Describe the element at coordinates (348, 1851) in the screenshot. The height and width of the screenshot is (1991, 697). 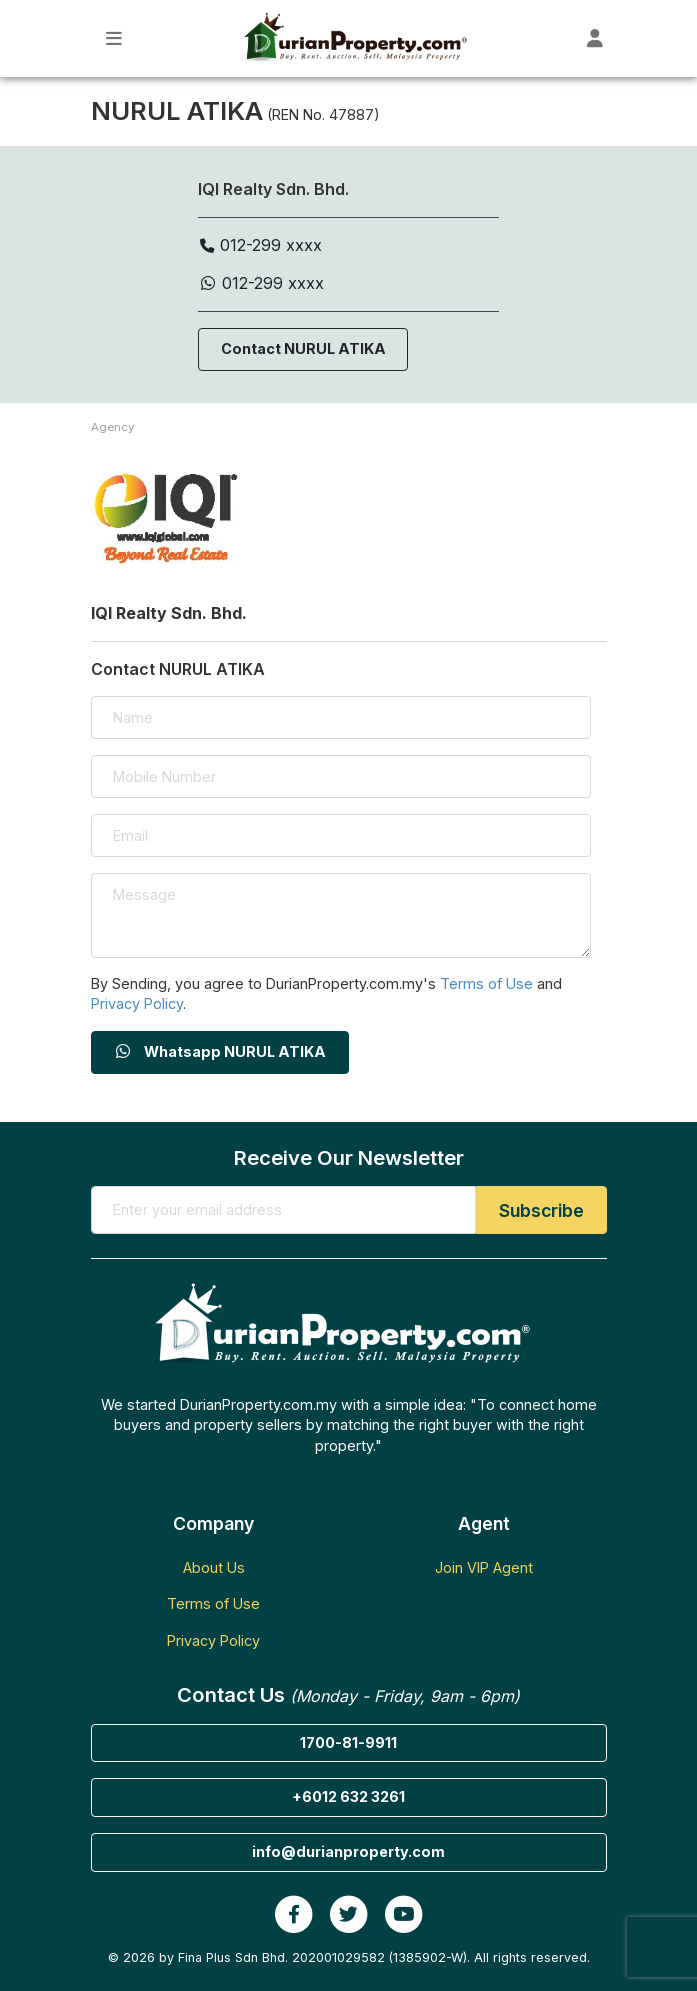
I see `info@durianproperty.com` at that location.